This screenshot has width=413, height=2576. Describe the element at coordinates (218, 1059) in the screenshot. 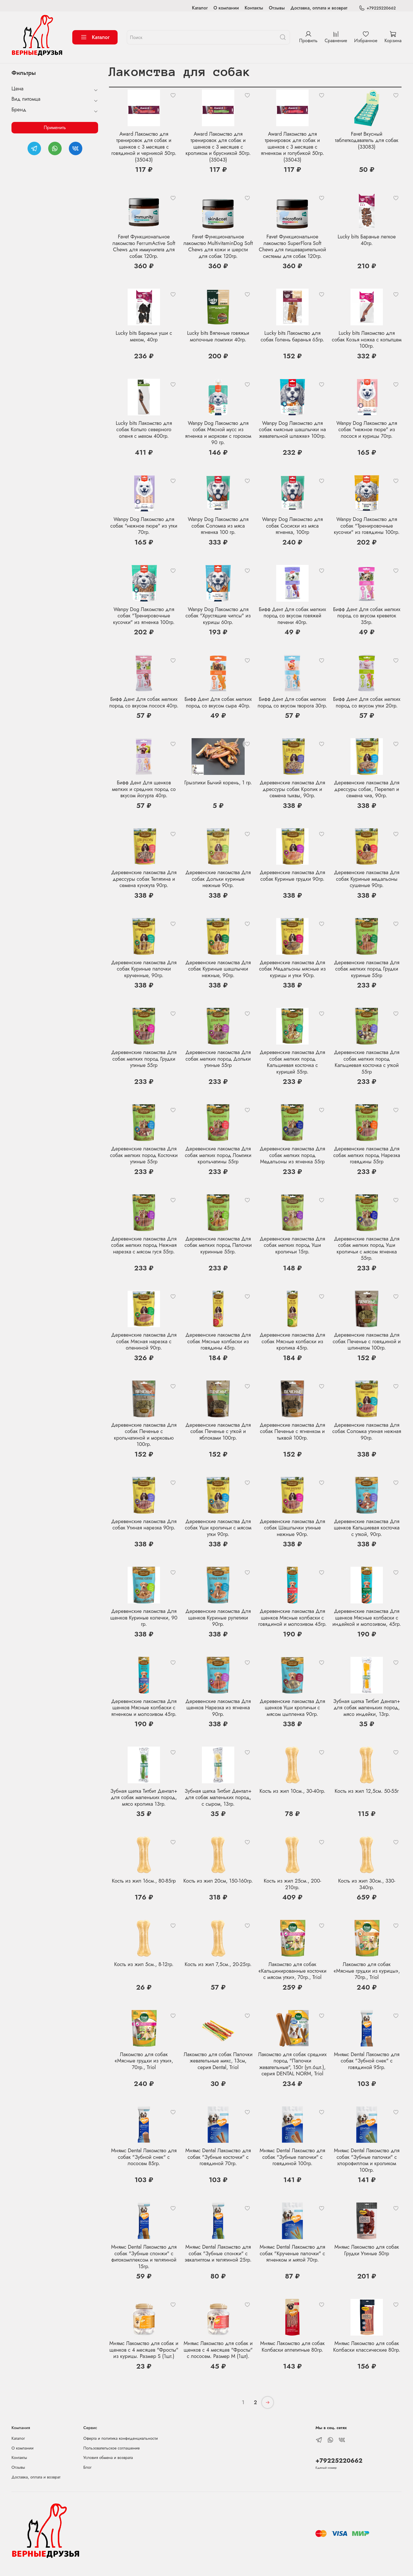

I see `Деревенские лакомства Для собак мелких пород Дольки утиные 55гр` at that location.